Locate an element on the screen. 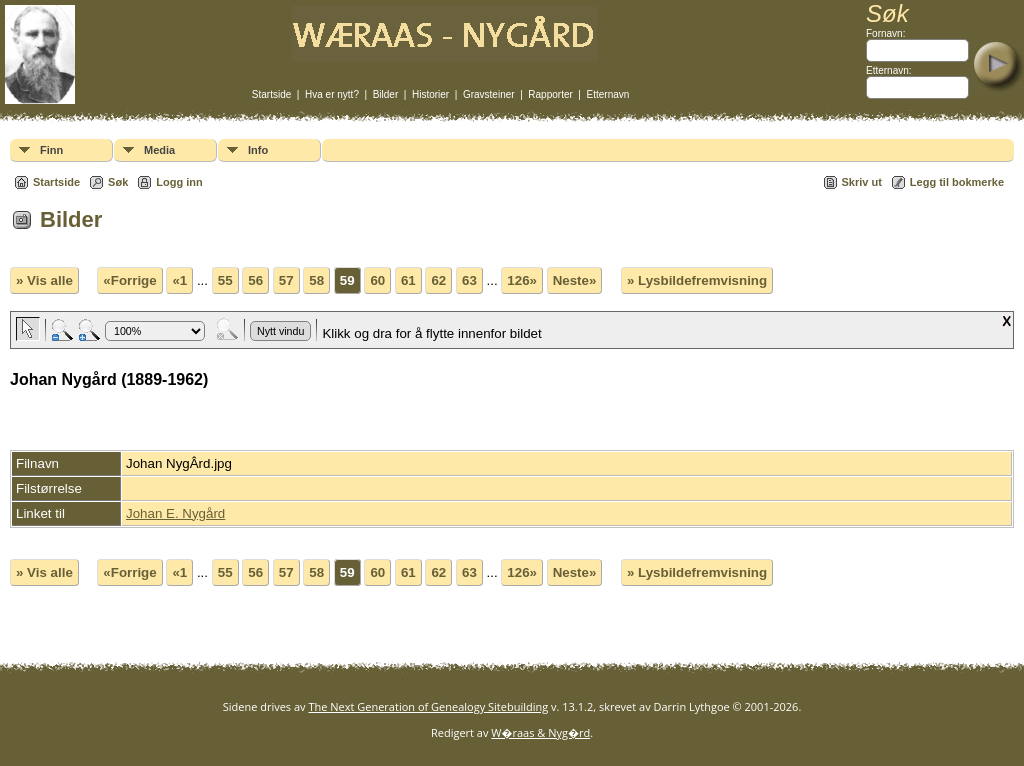 This screenshot has width=1024, height=766. 61 is located at coordinates (408, 280).